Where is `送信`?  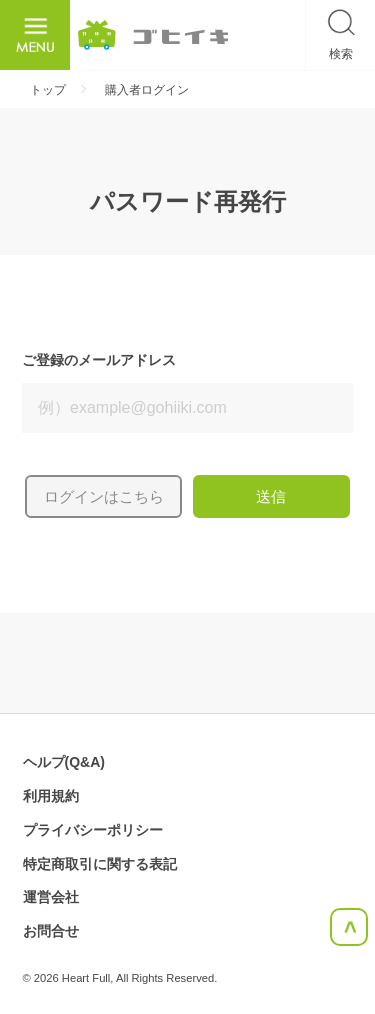 送信 is located at coordinates (271, 496).